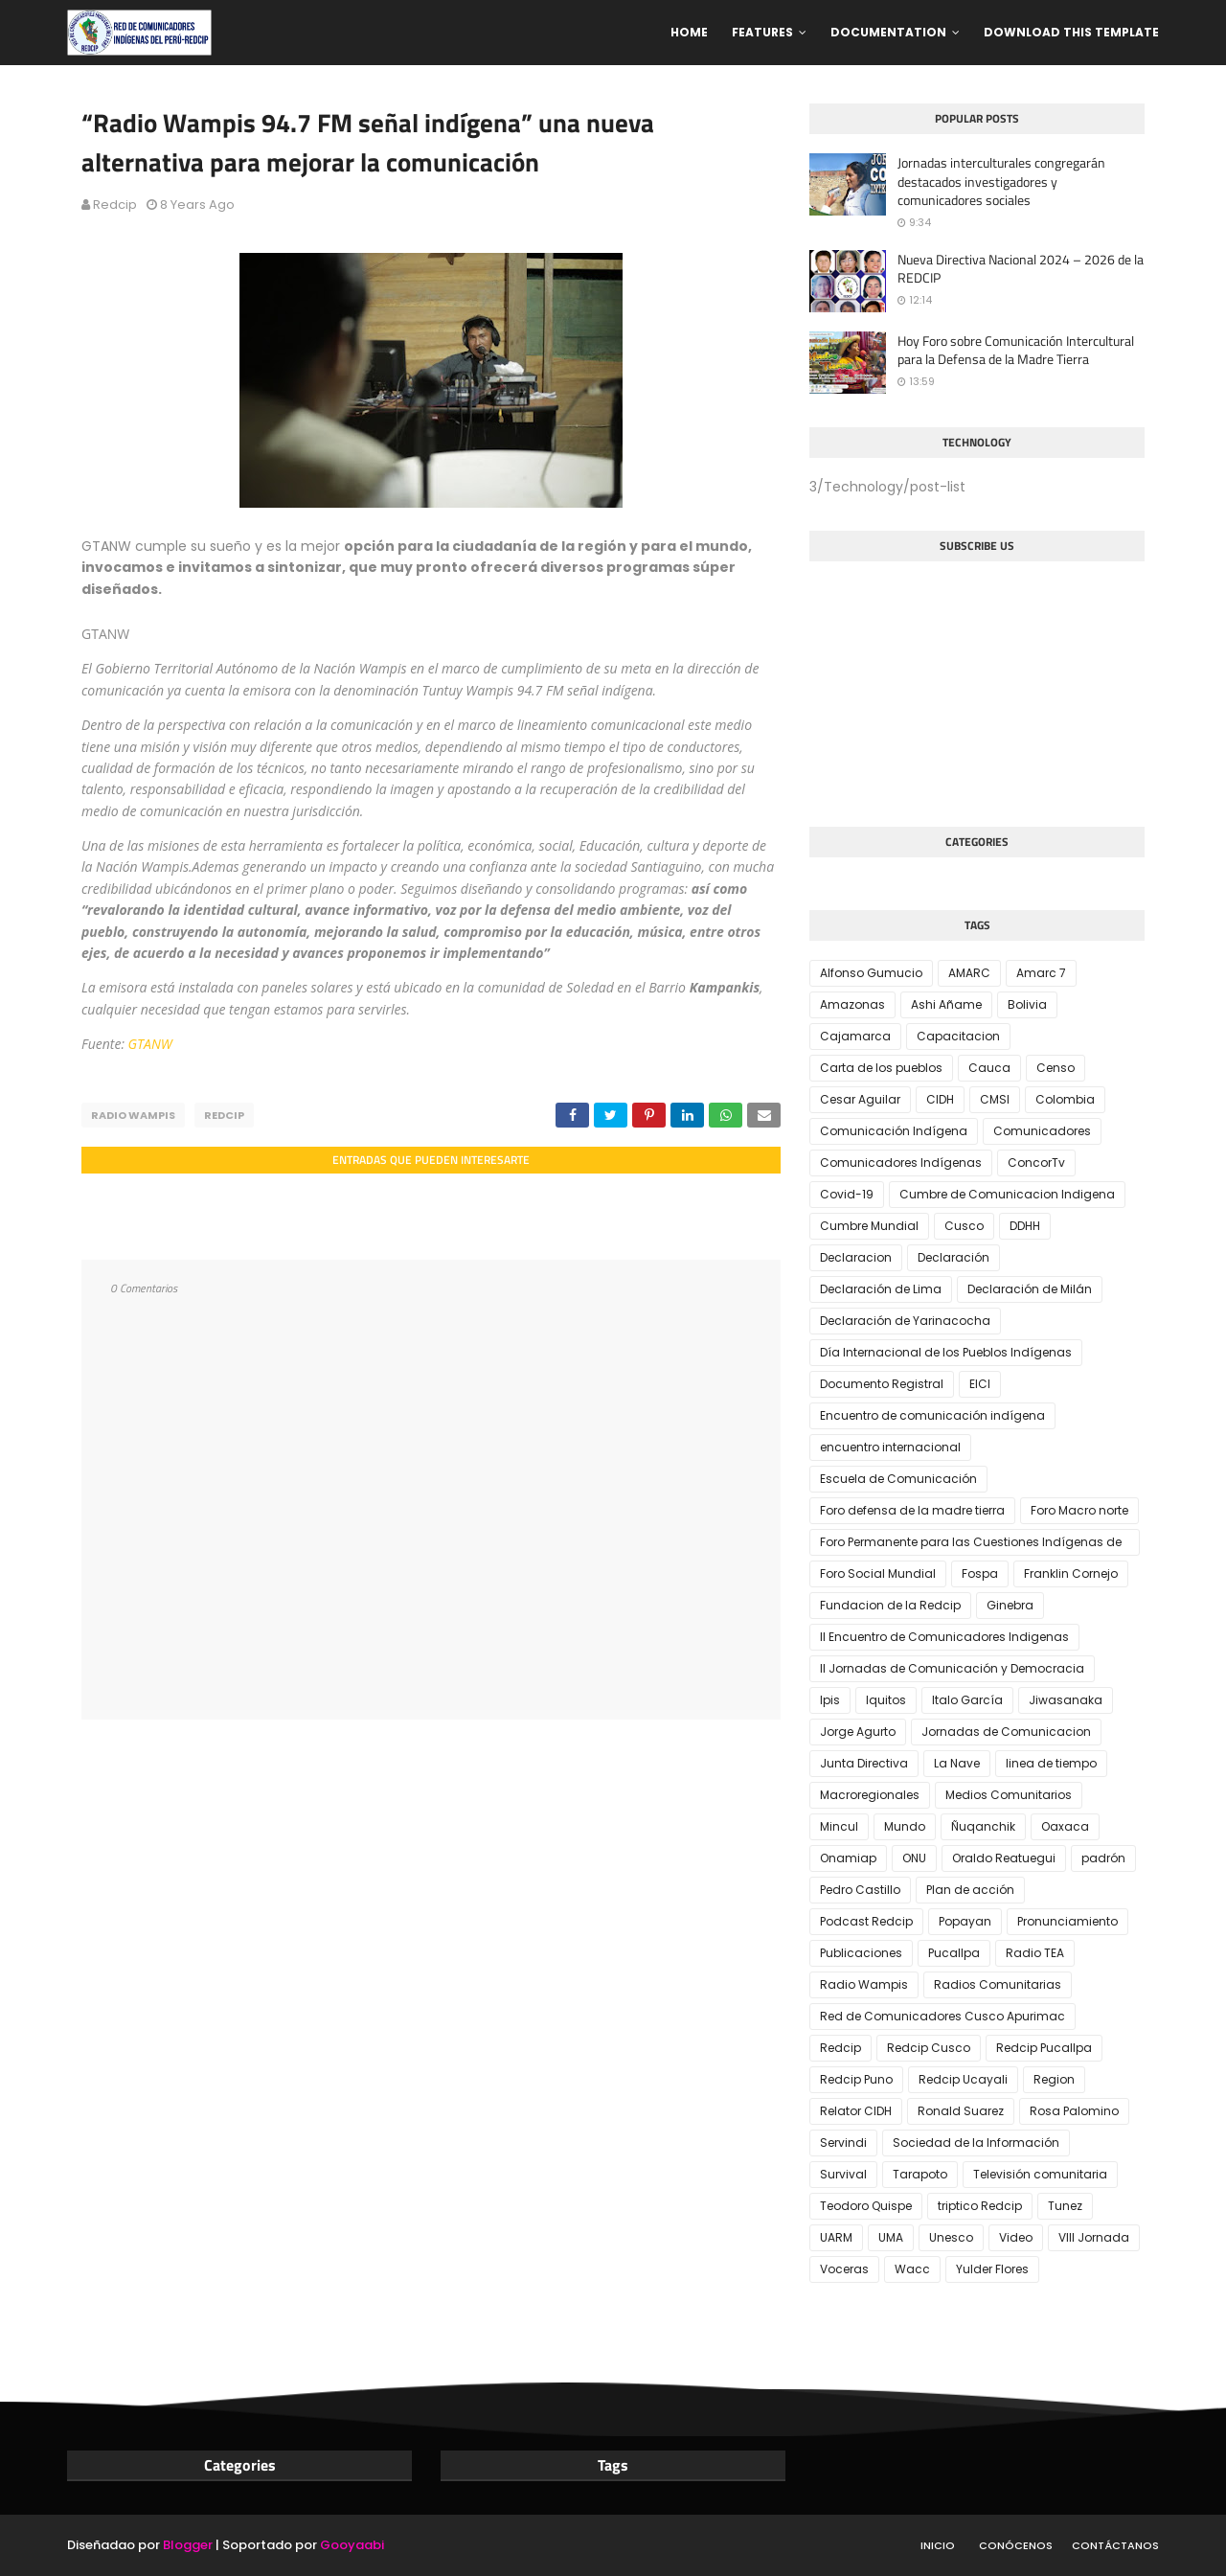 The width and height of the screenshot is (1226, 2576). I want to click on Radios Comunitarias, so click(997, 1984).